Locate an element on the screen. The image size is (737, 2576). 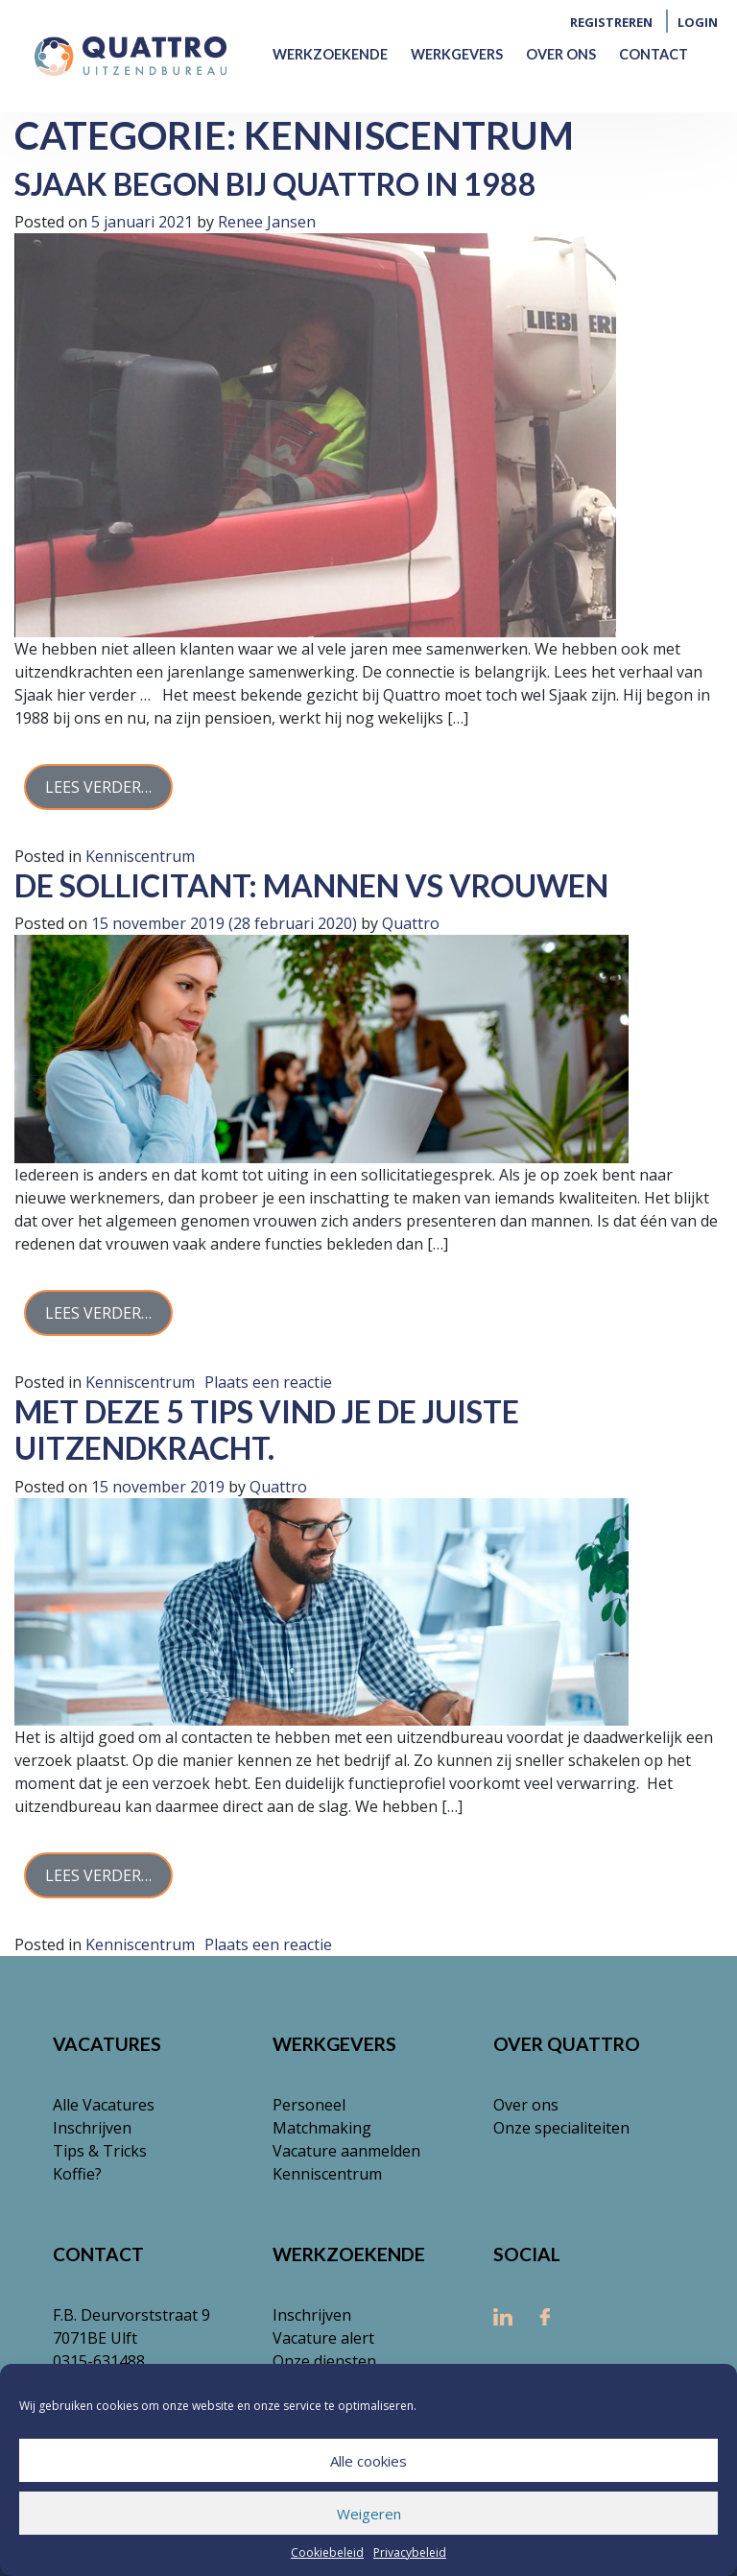
Onze specialiteiten is located at coordinates (561, 2127).